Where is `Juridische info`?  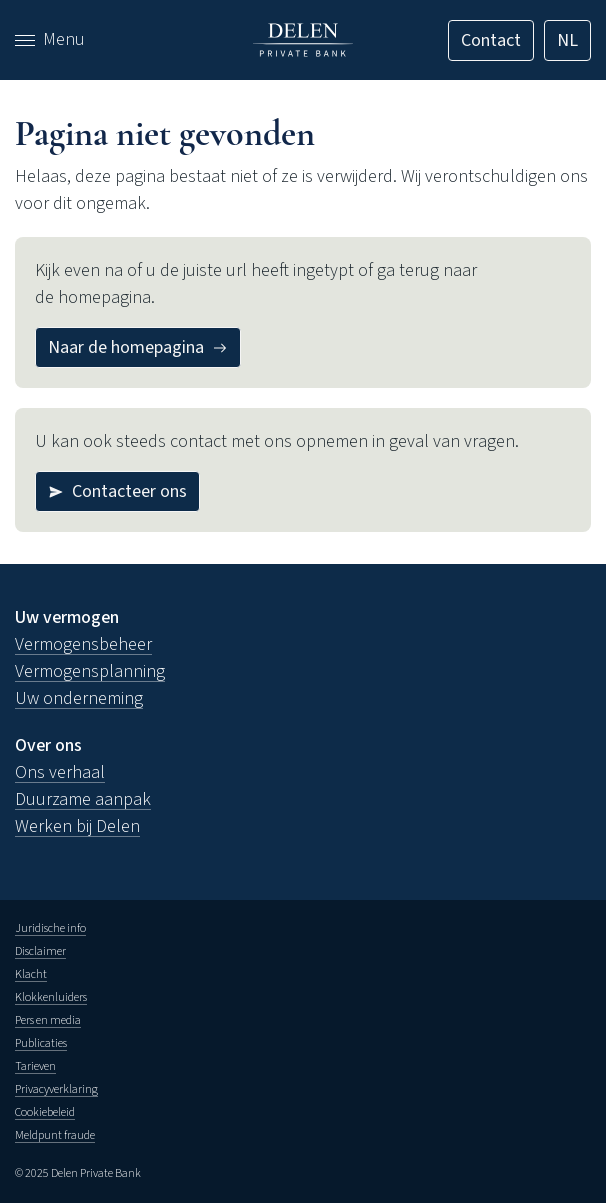 Juridische info is located at coordinates (50, 928).